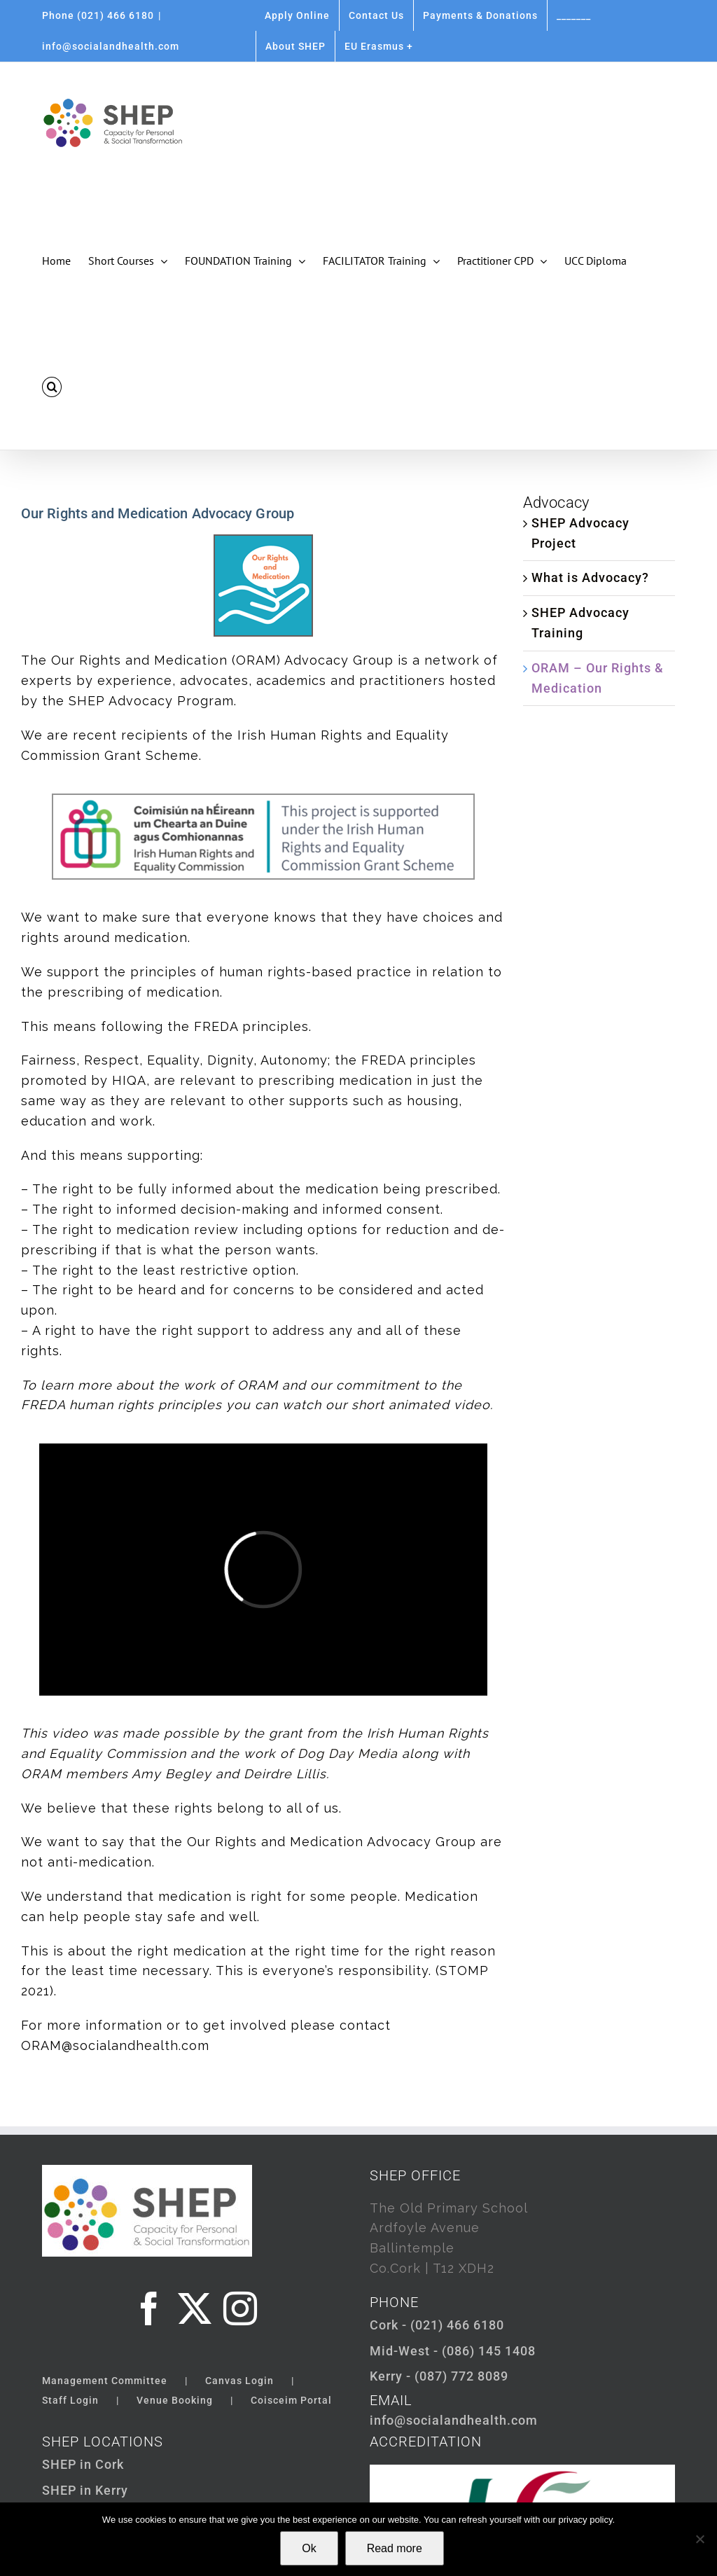 This screenshot has width=717, height=2576. Describe the element at coordinates (453, 2350) in the screenshot. I see `Mid-West - (086) 145 1408` at that location.